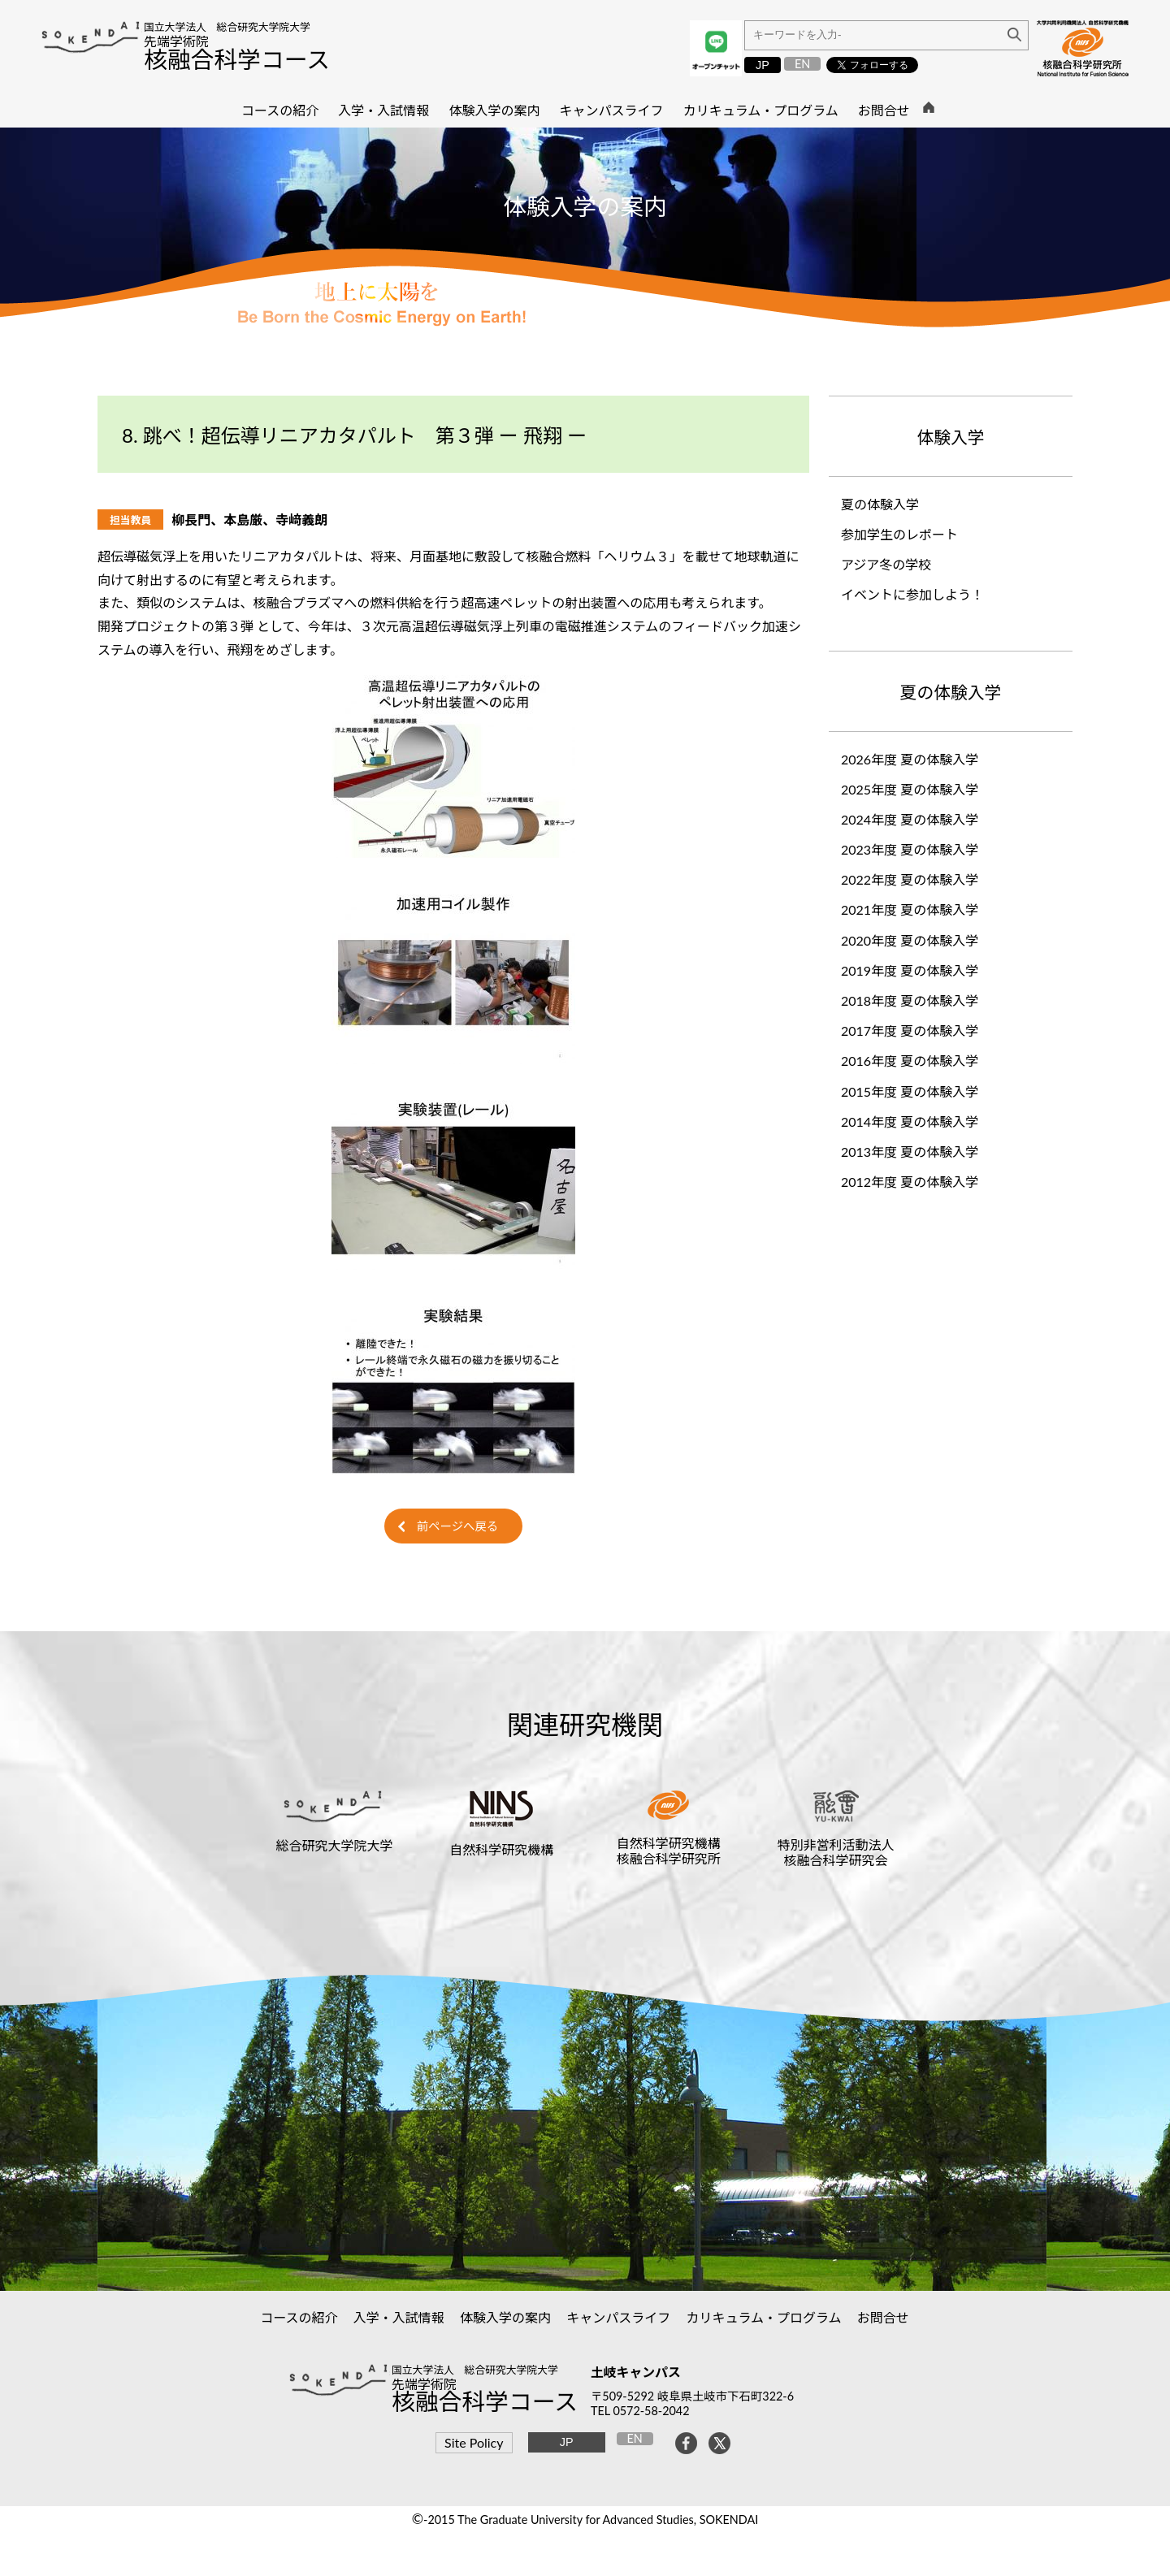  What do you see at coordinates (880, 504) in the screenshot?
I see `夏の体験入学` at bounding box center [880, 504].